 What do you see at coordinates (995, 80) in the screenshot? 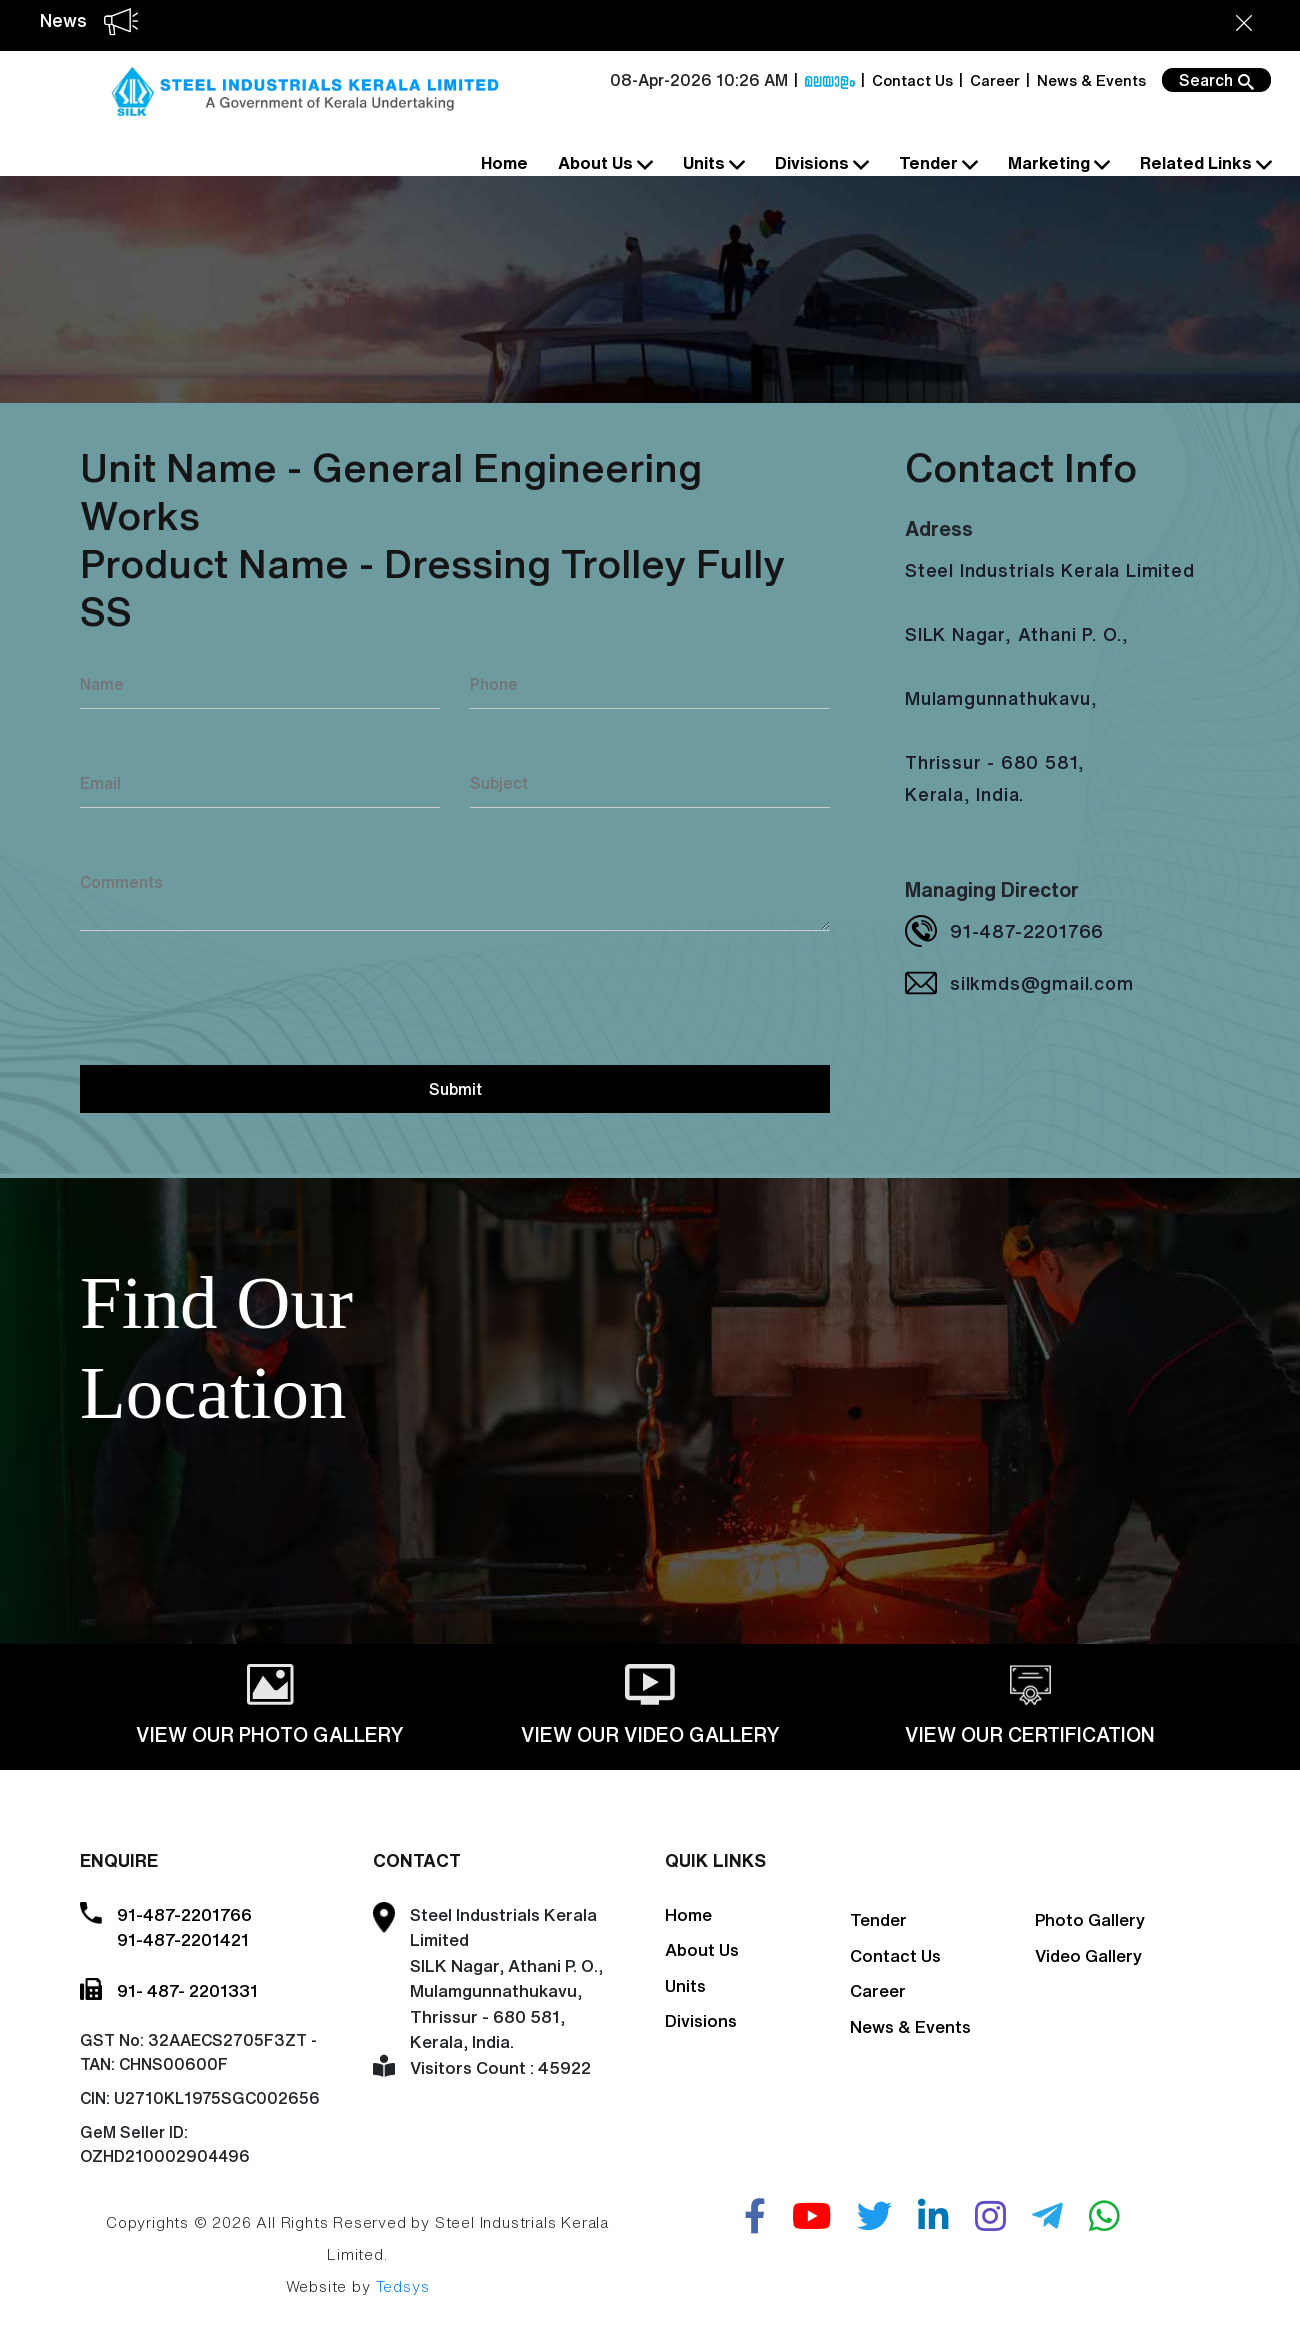
I see `Career` at bounding box center [995, 80].